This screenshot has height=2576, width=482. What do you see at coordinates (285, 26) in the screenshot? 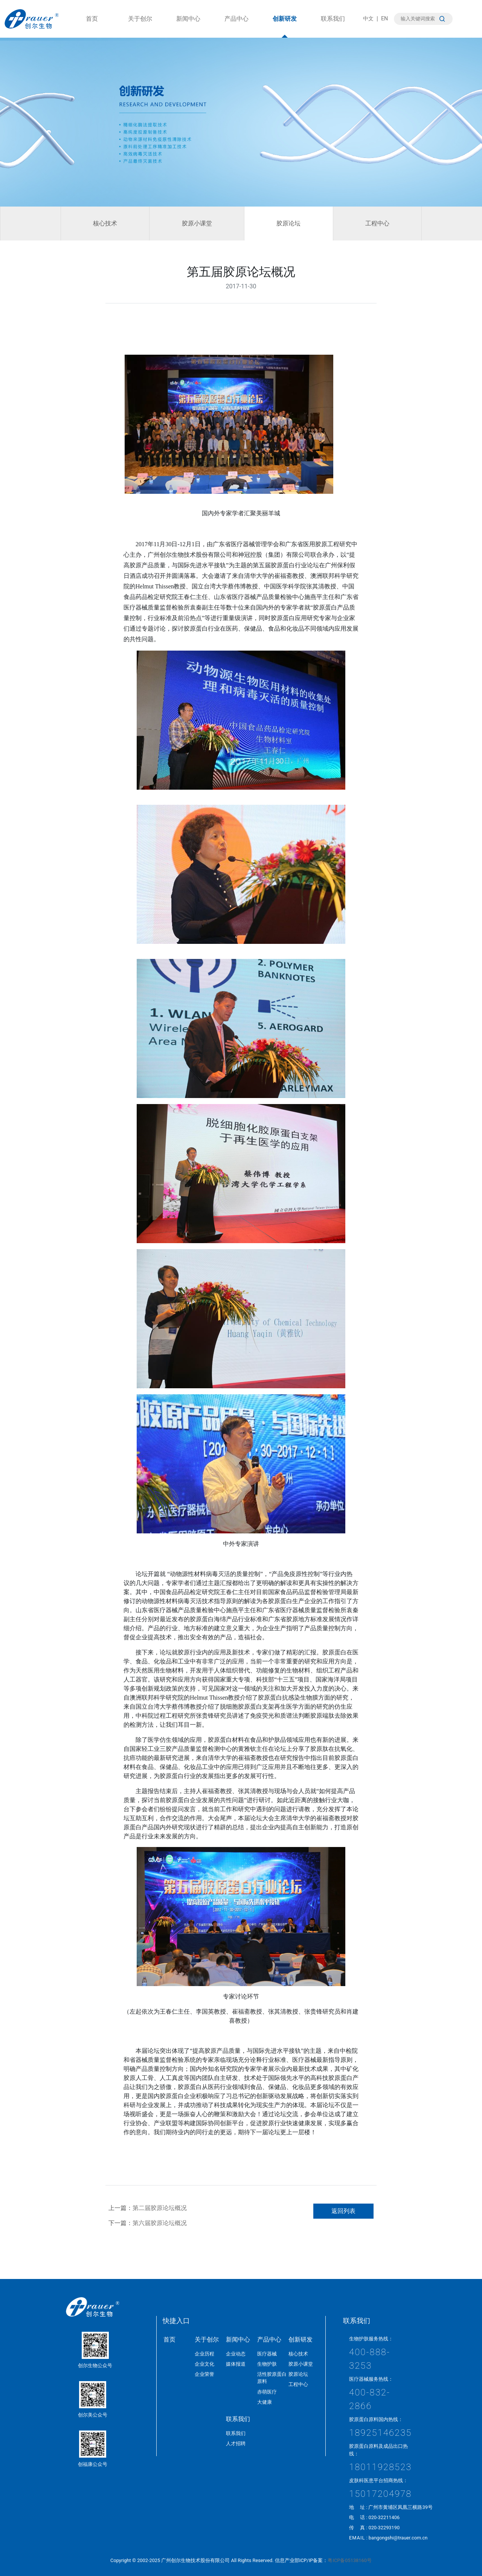
I see `创新研发` at bounding box center [285, 26].